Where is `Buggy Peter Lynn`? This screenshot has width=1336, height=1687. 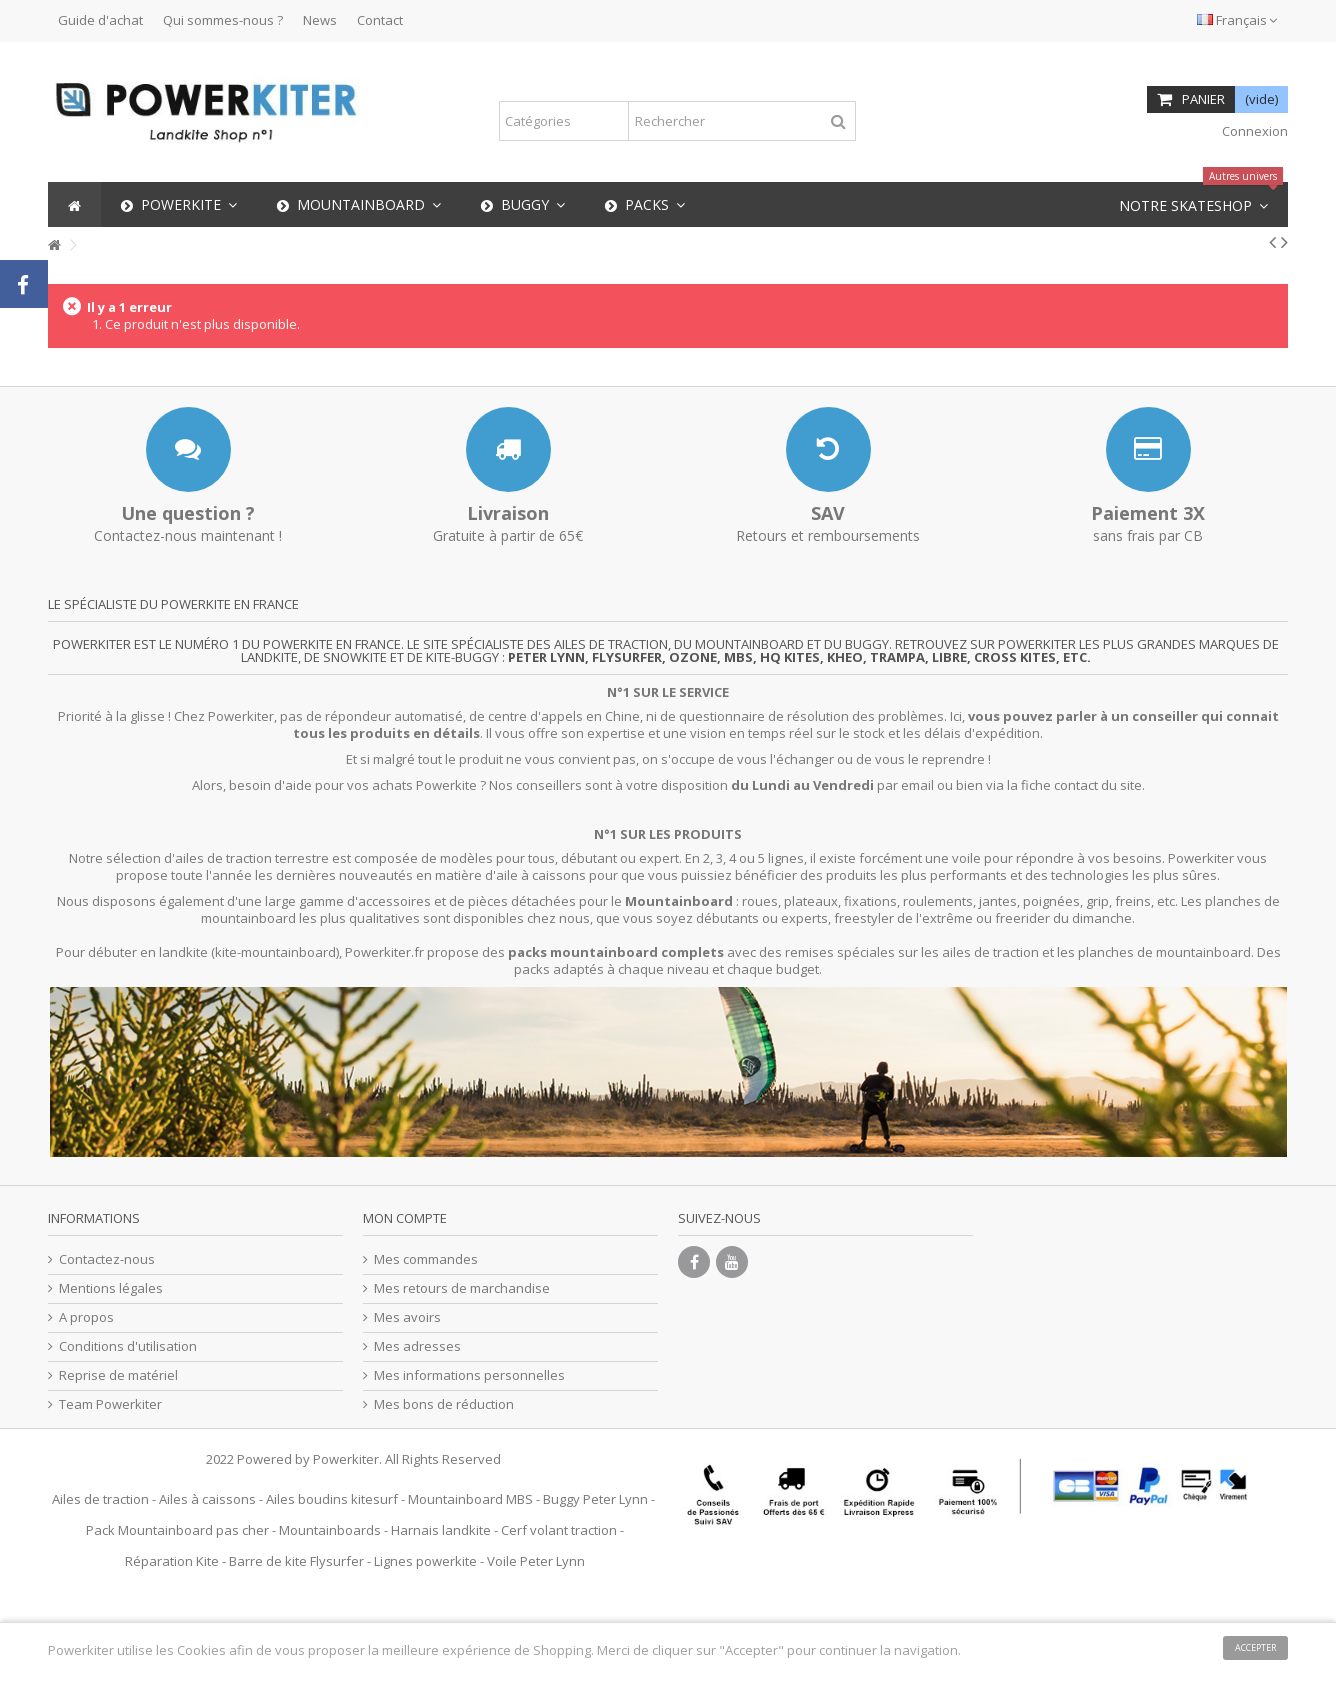
Buggy Peter Lynn is located at coordinates (595, 1499).